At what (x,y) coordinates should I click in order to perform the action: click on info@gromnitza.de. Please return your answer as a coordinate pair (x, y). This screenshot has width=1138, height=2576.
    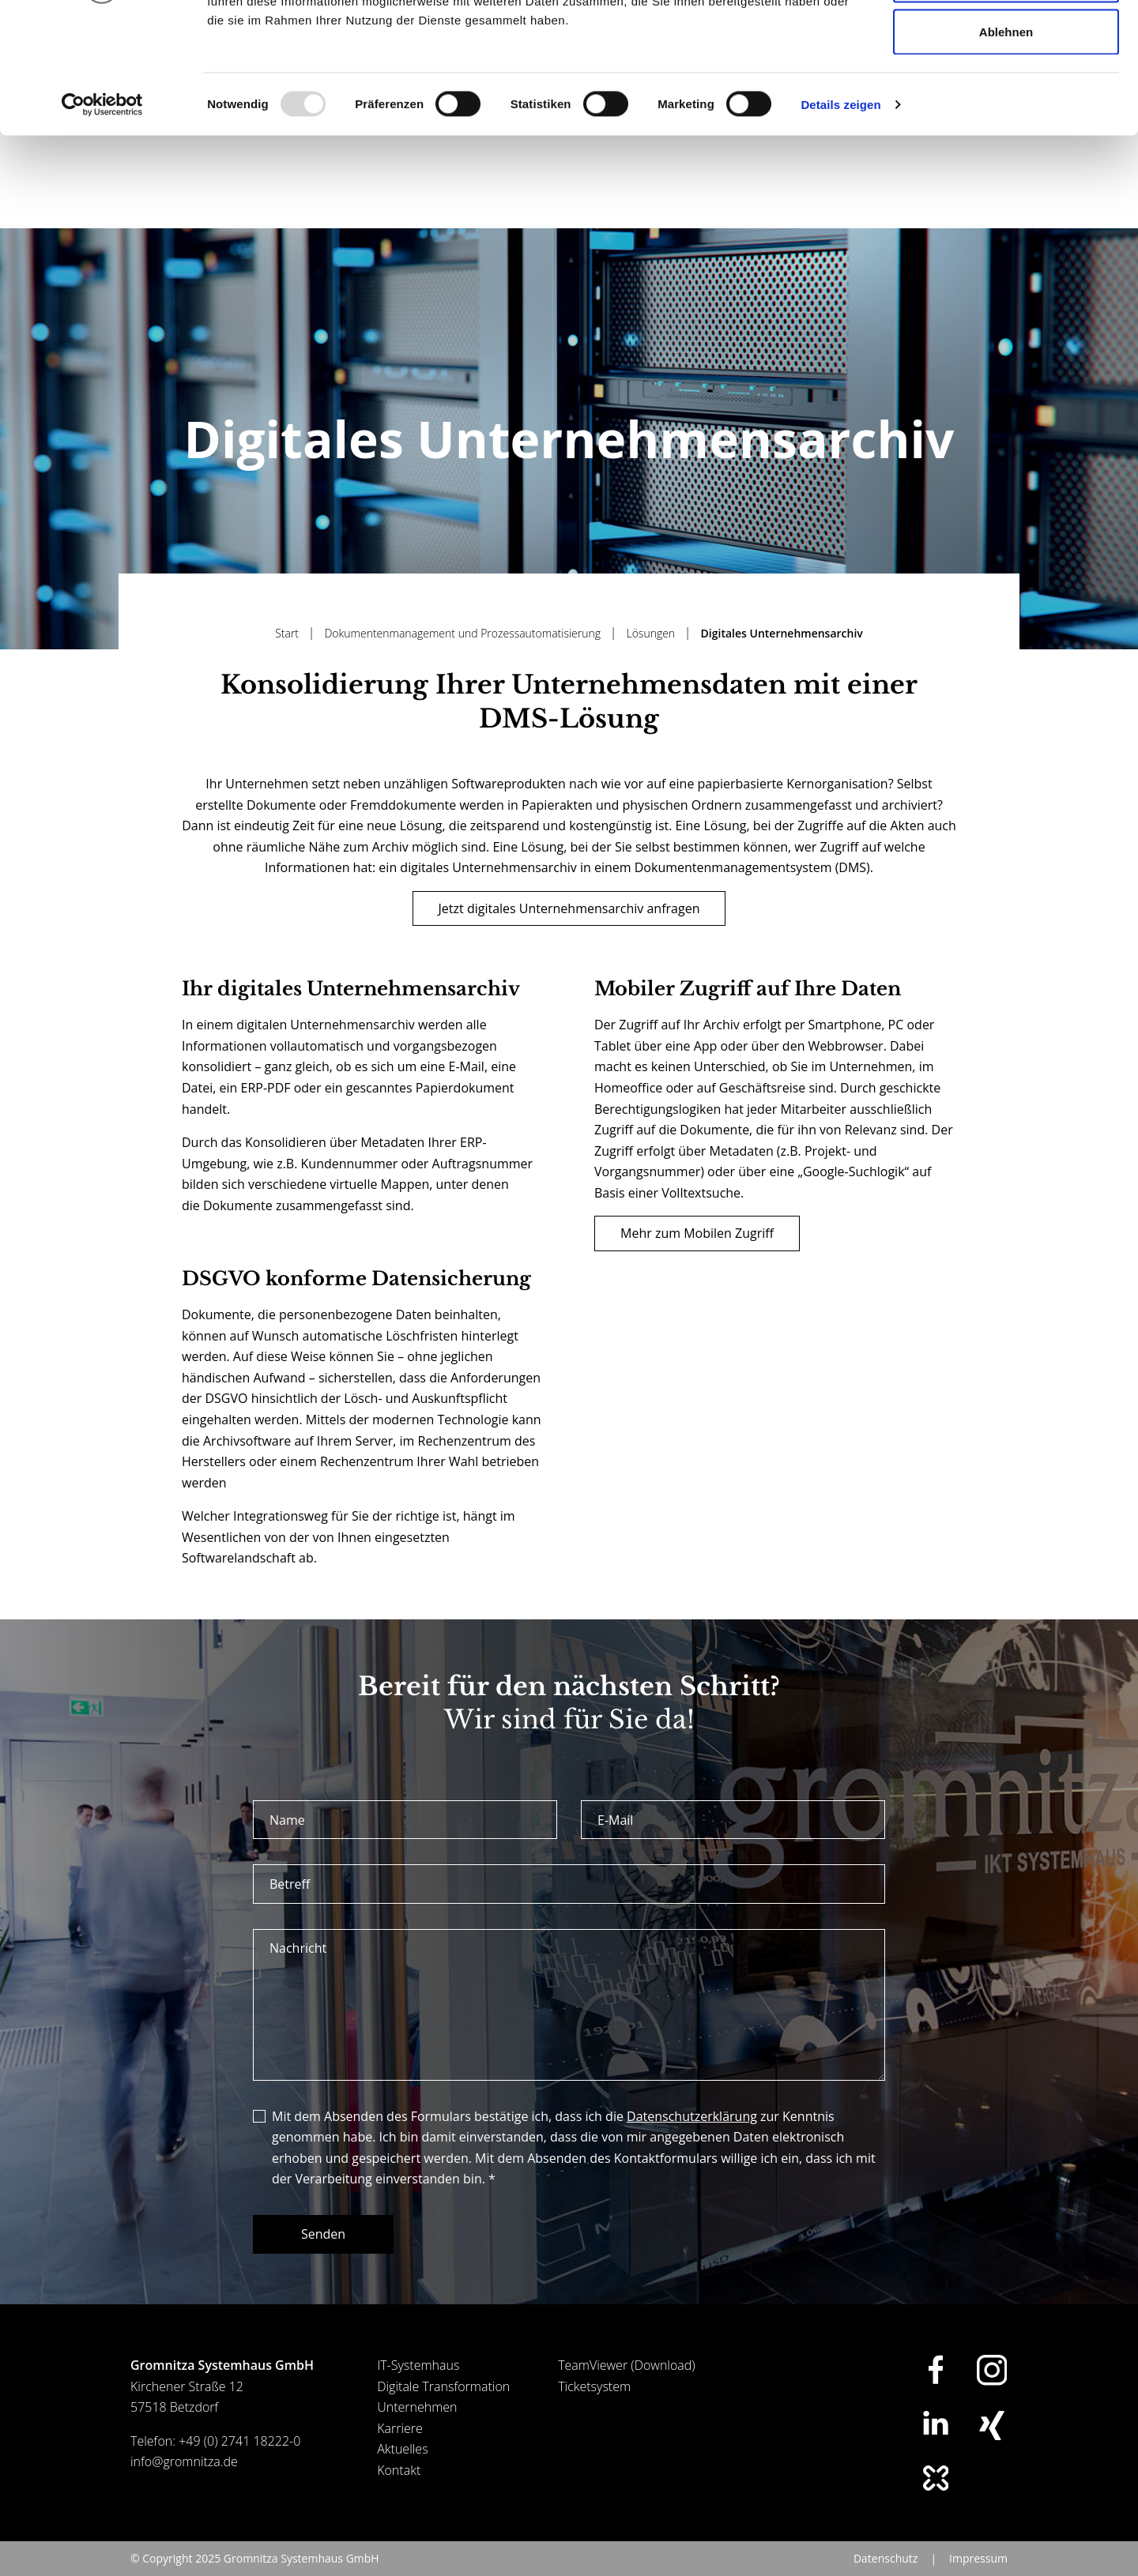
    Looking at the image, I should click on (184, 2482).